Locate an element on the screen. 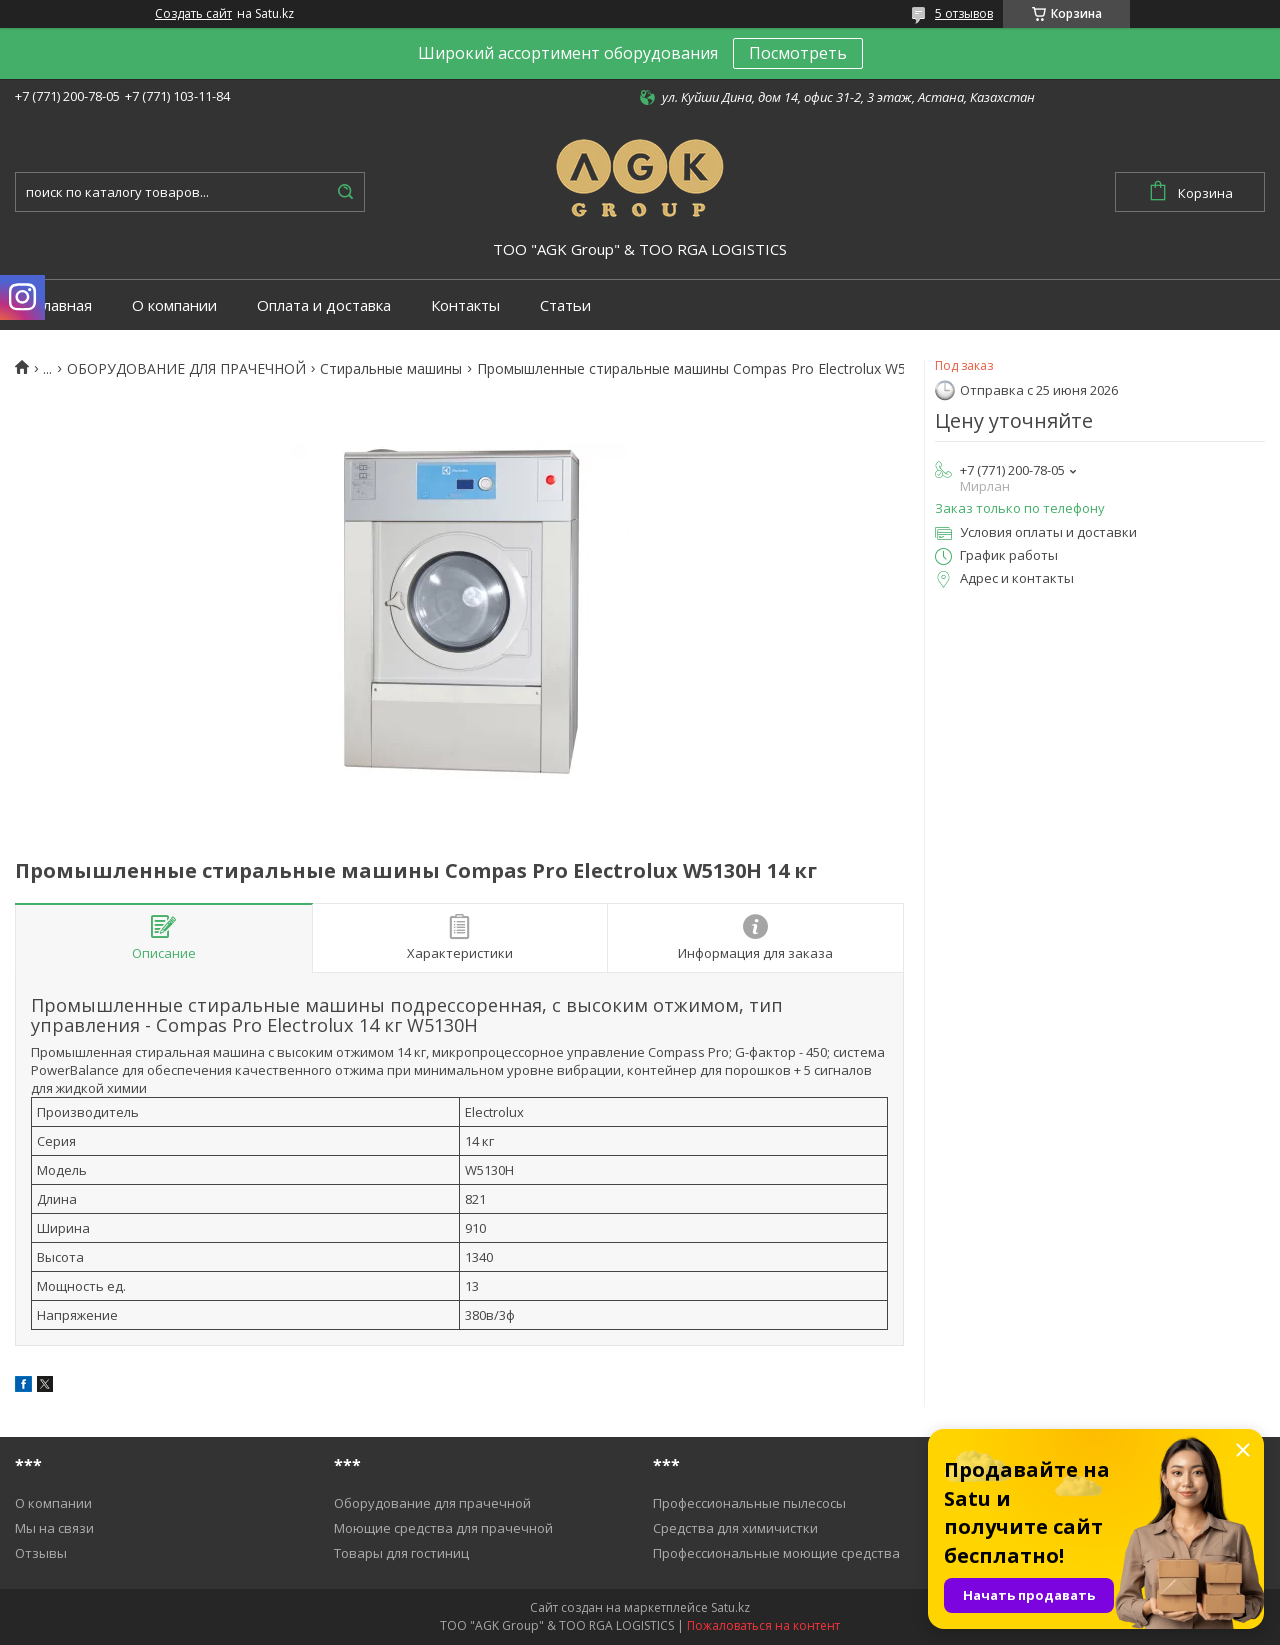  Пожаловаться на контент is located at coordinates (763, 1625).